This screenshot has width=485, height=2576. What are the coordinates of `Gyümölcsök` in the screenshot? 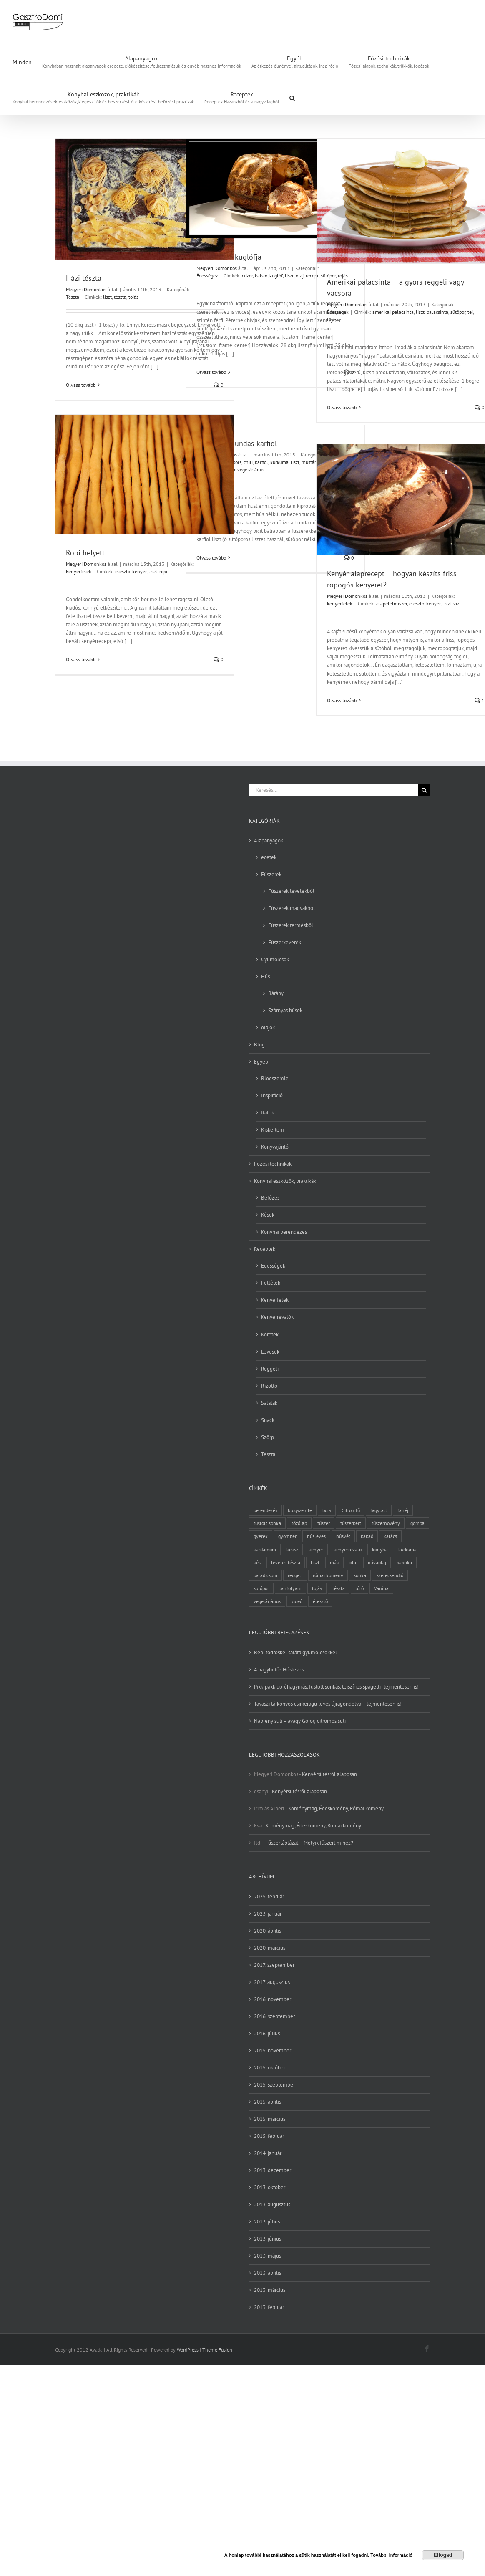 It's located at (275, 959).